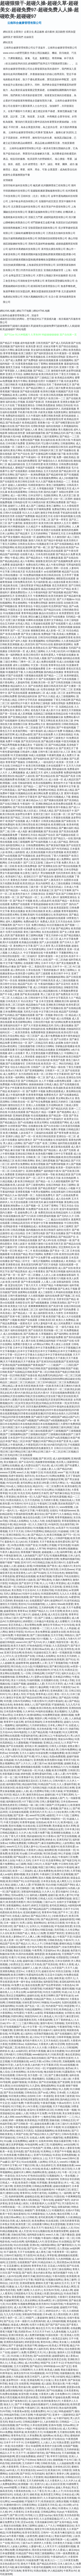 The width and height of the screenshot is (81, 2576). What do you see at coordinates (33, 1843) in the screenshot?
I see `91网站国产` at bounding box center [33, 1843].